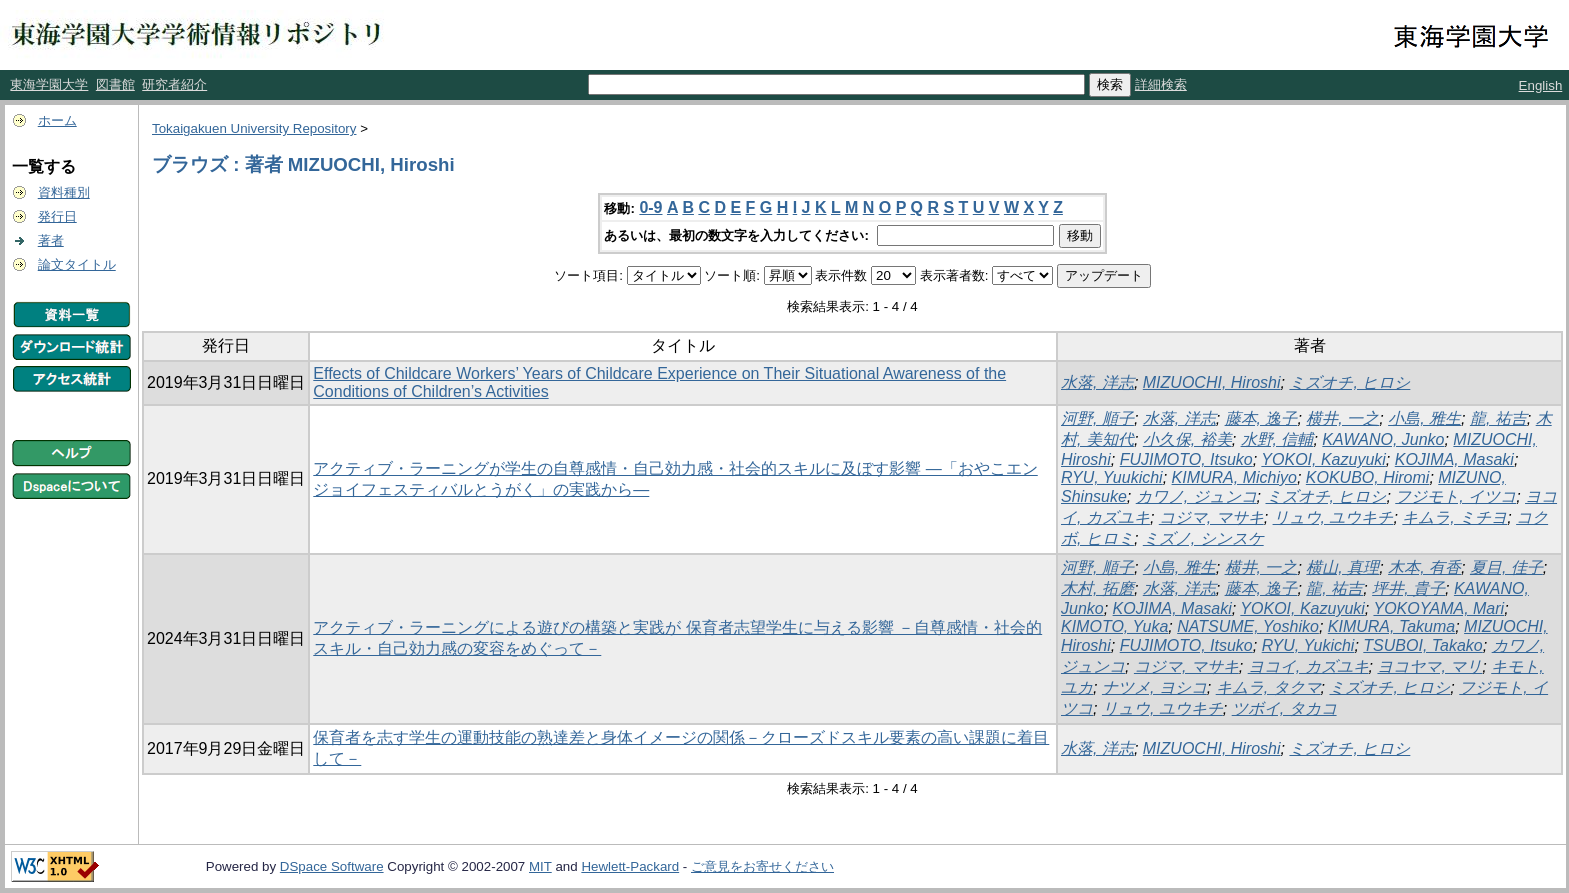 This screenshot has height=893, width=1569. I want to click on 論文タイトル, so click(77, 264).